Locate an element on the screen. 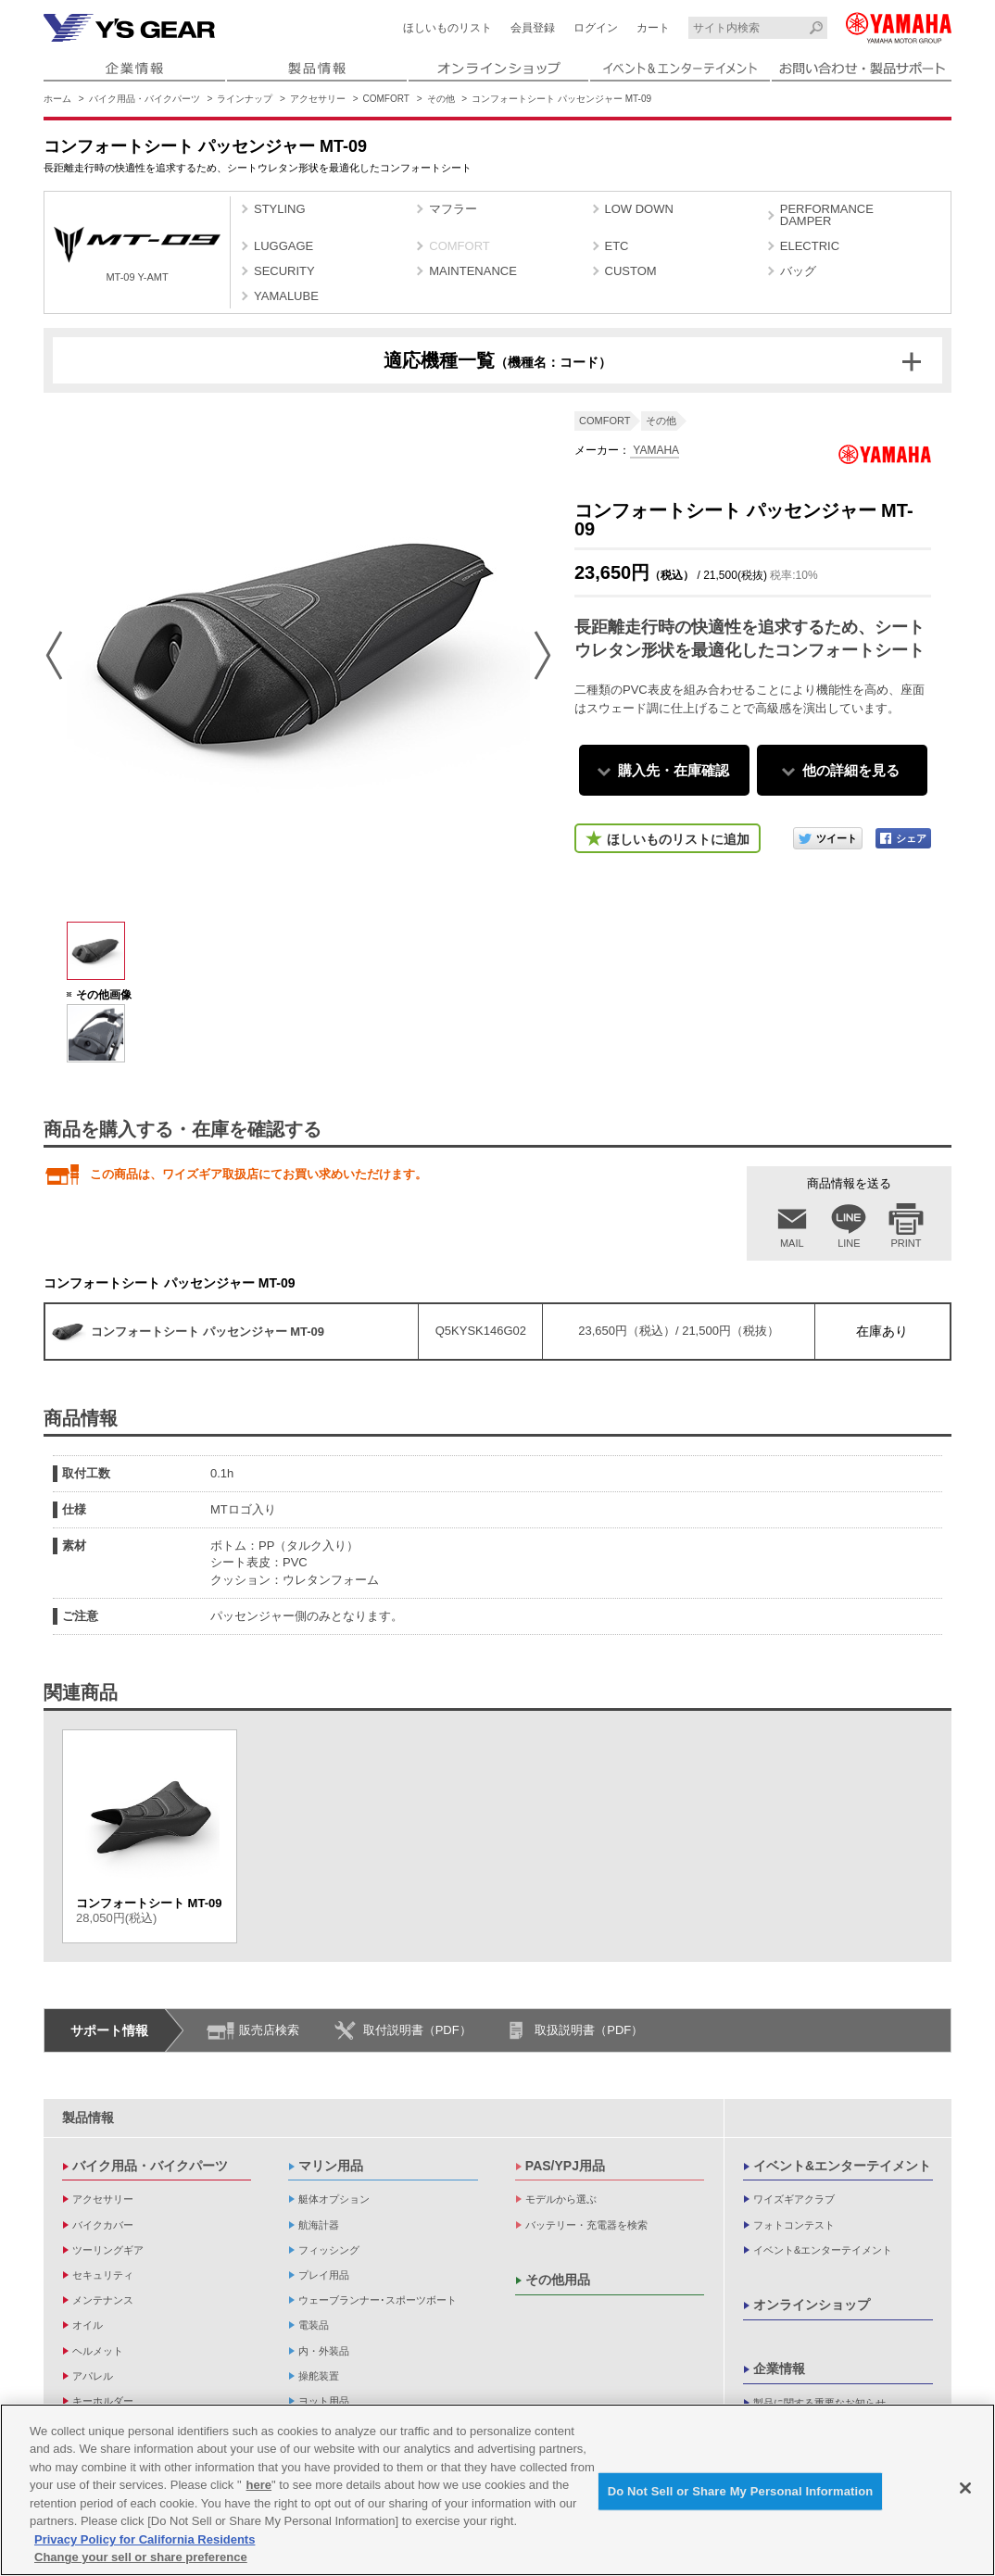 This screenshot has height=2576, width=995. MAIL is located at coordinates (792, 1243).